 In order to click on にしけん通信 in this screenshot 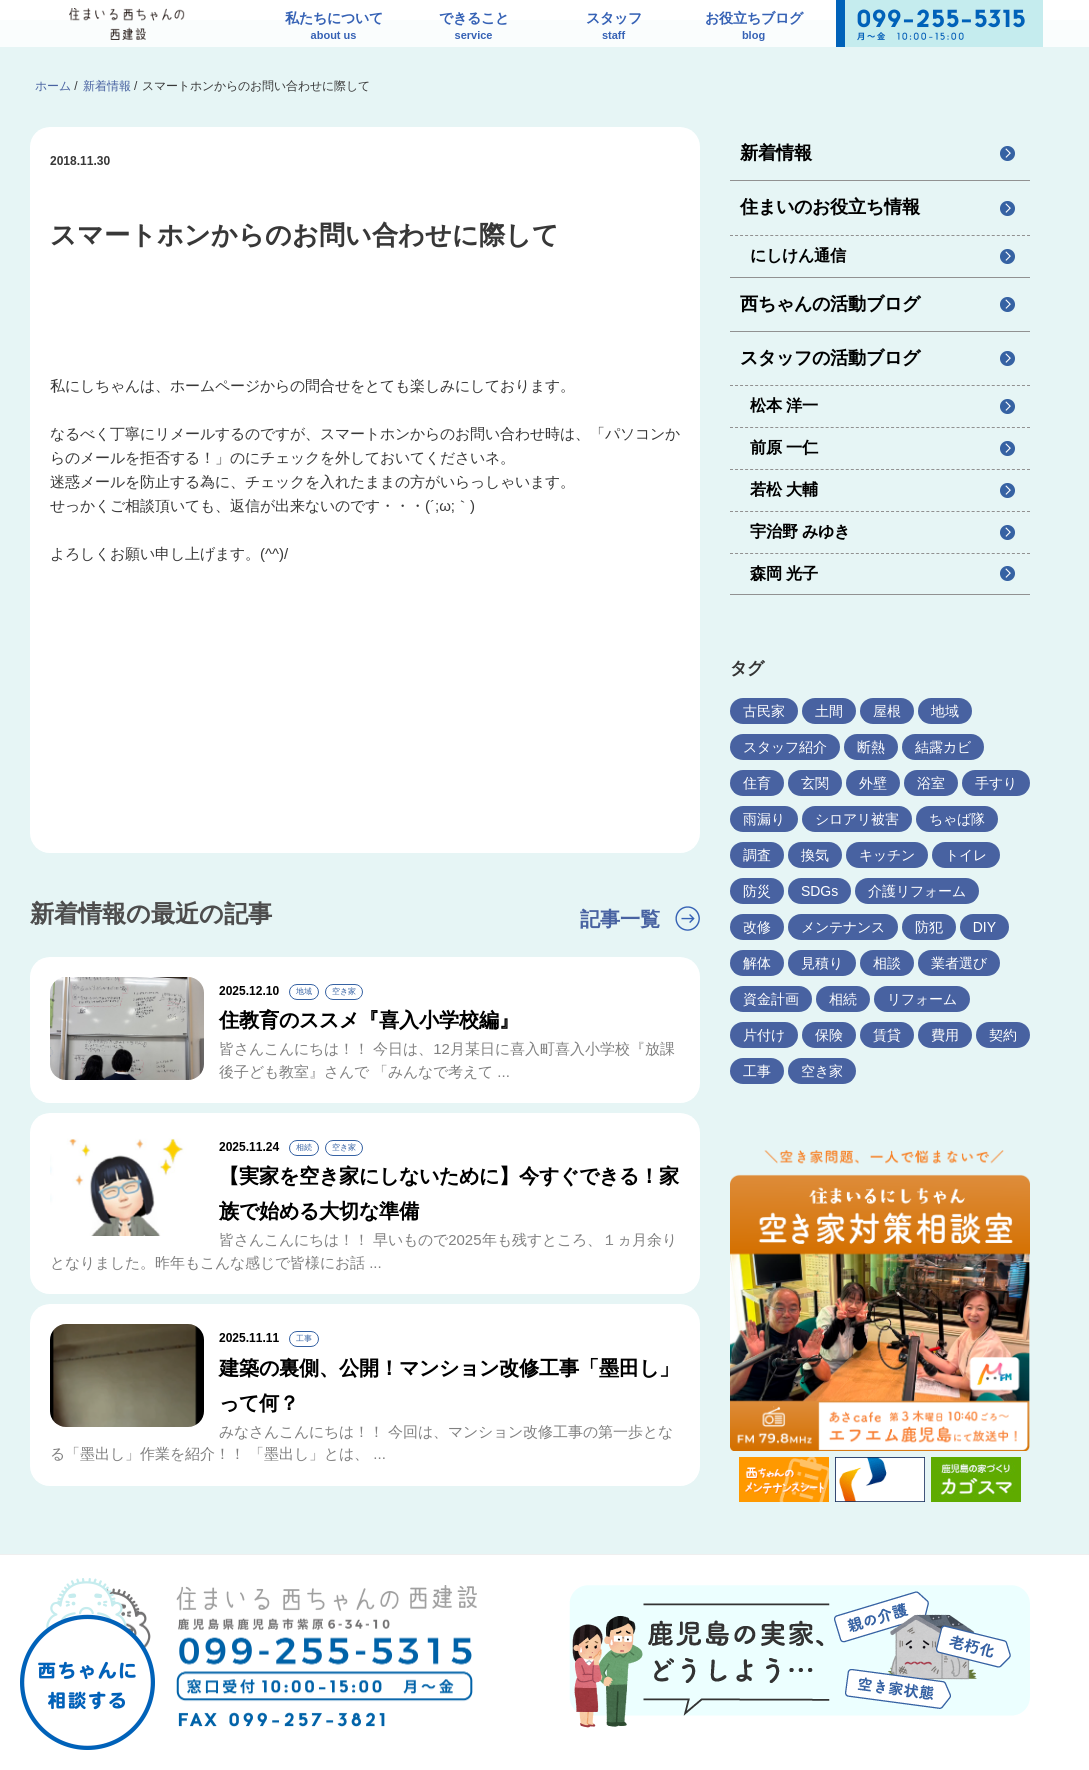, I will do `click(798, 255)`.